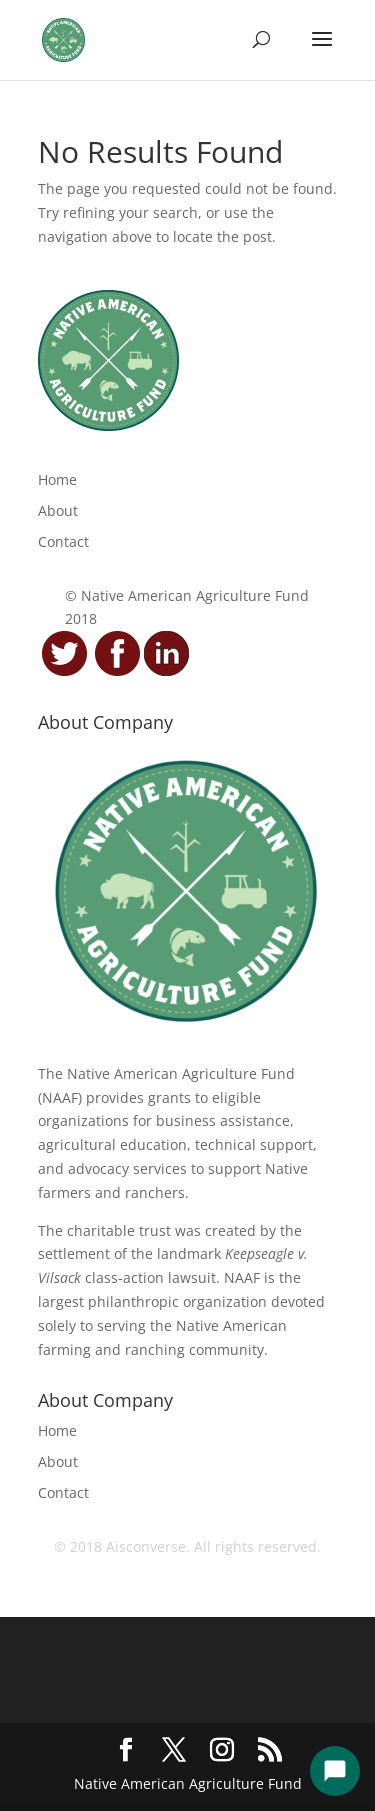  Describe the element at coordinates (57, 479) in the screenshot. I see `Home` at that location.